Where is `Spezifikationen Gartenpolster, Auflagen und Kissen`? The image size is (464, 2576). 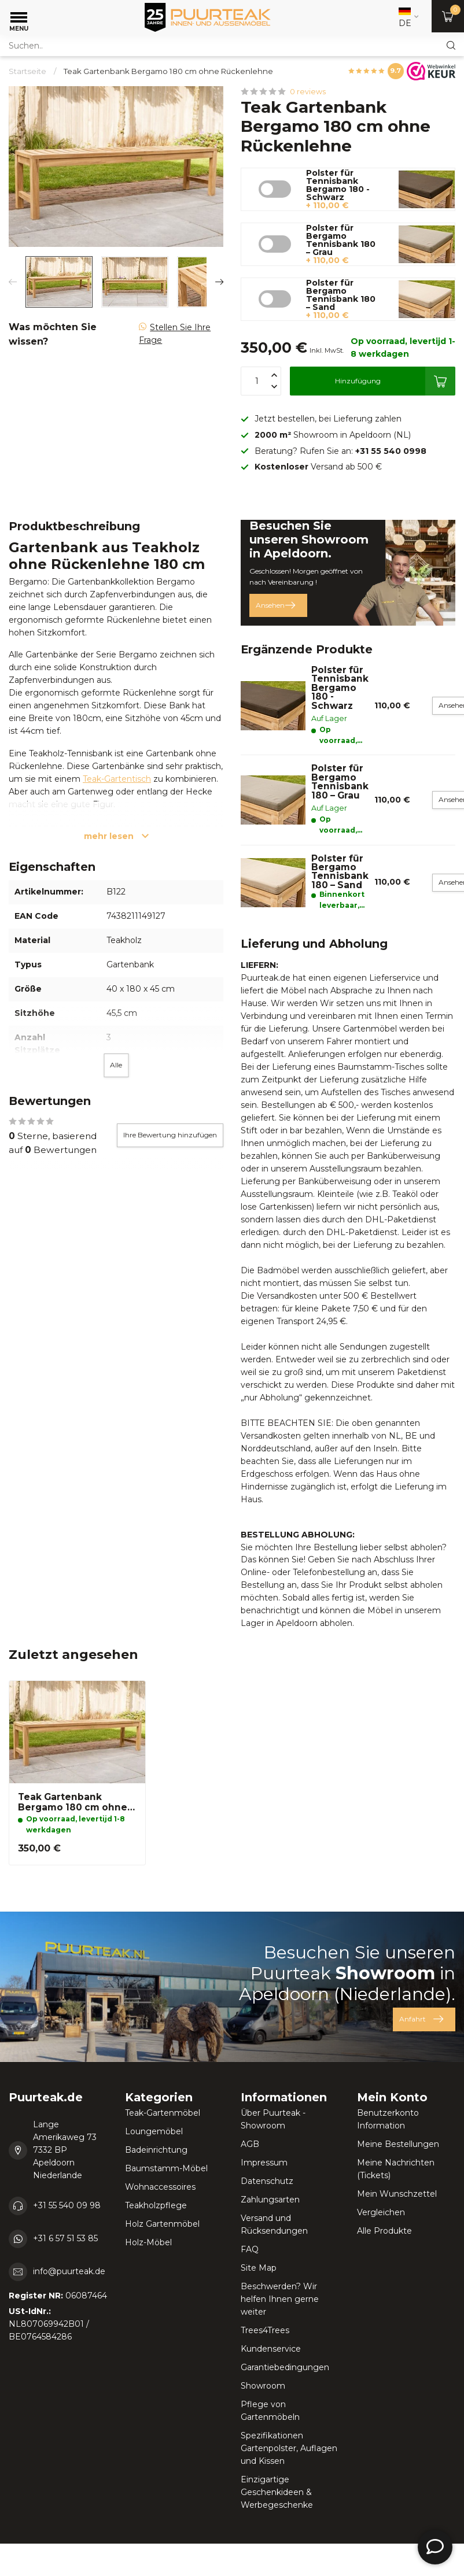
Spezifikationen Gartenpolster, Auflagen und Kissen is located at coordinates (289, 2448).